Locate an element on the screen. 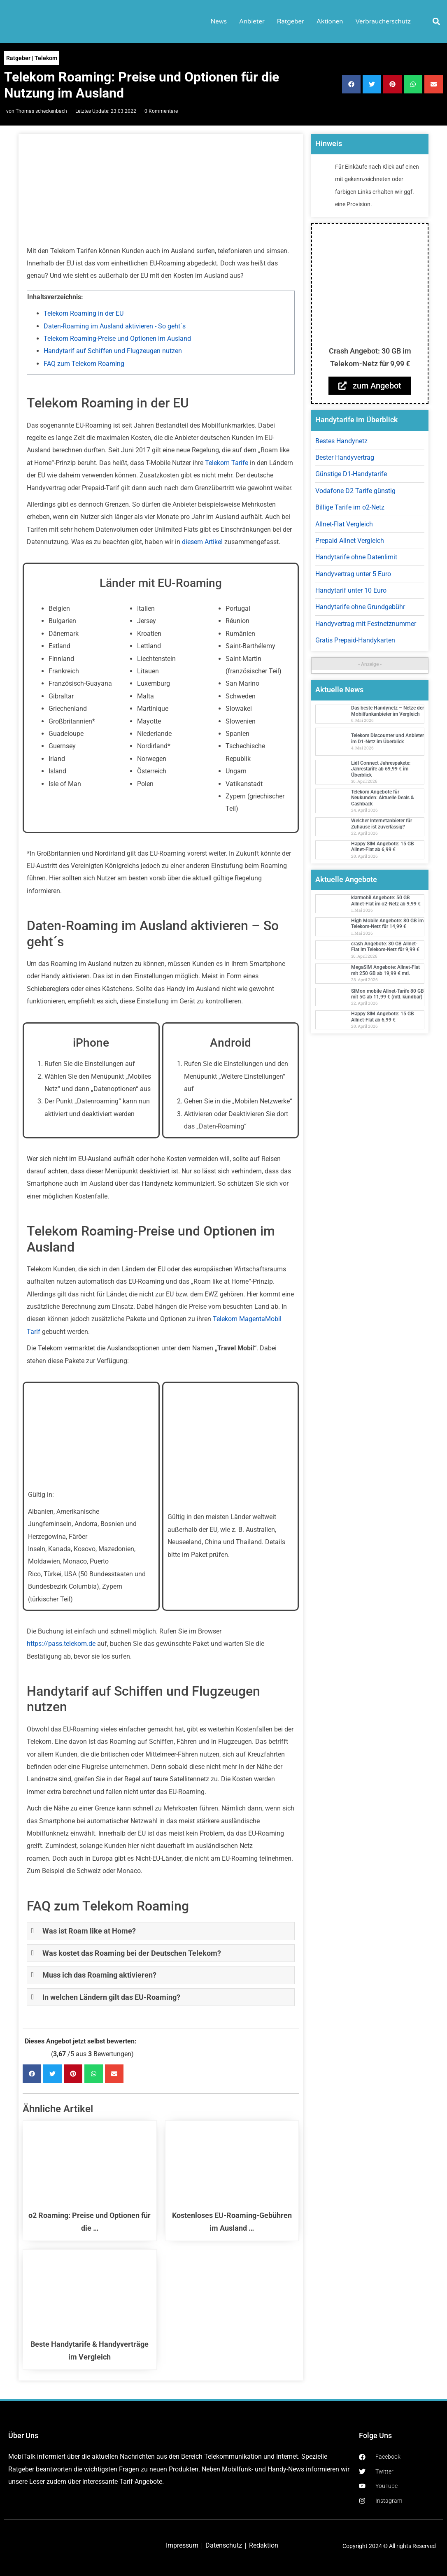 The image size is (447, 2576). Happy SIM Angebote: 15 GB Allnet-Flat ab 6,99 € is located at coordinates (382, 846).